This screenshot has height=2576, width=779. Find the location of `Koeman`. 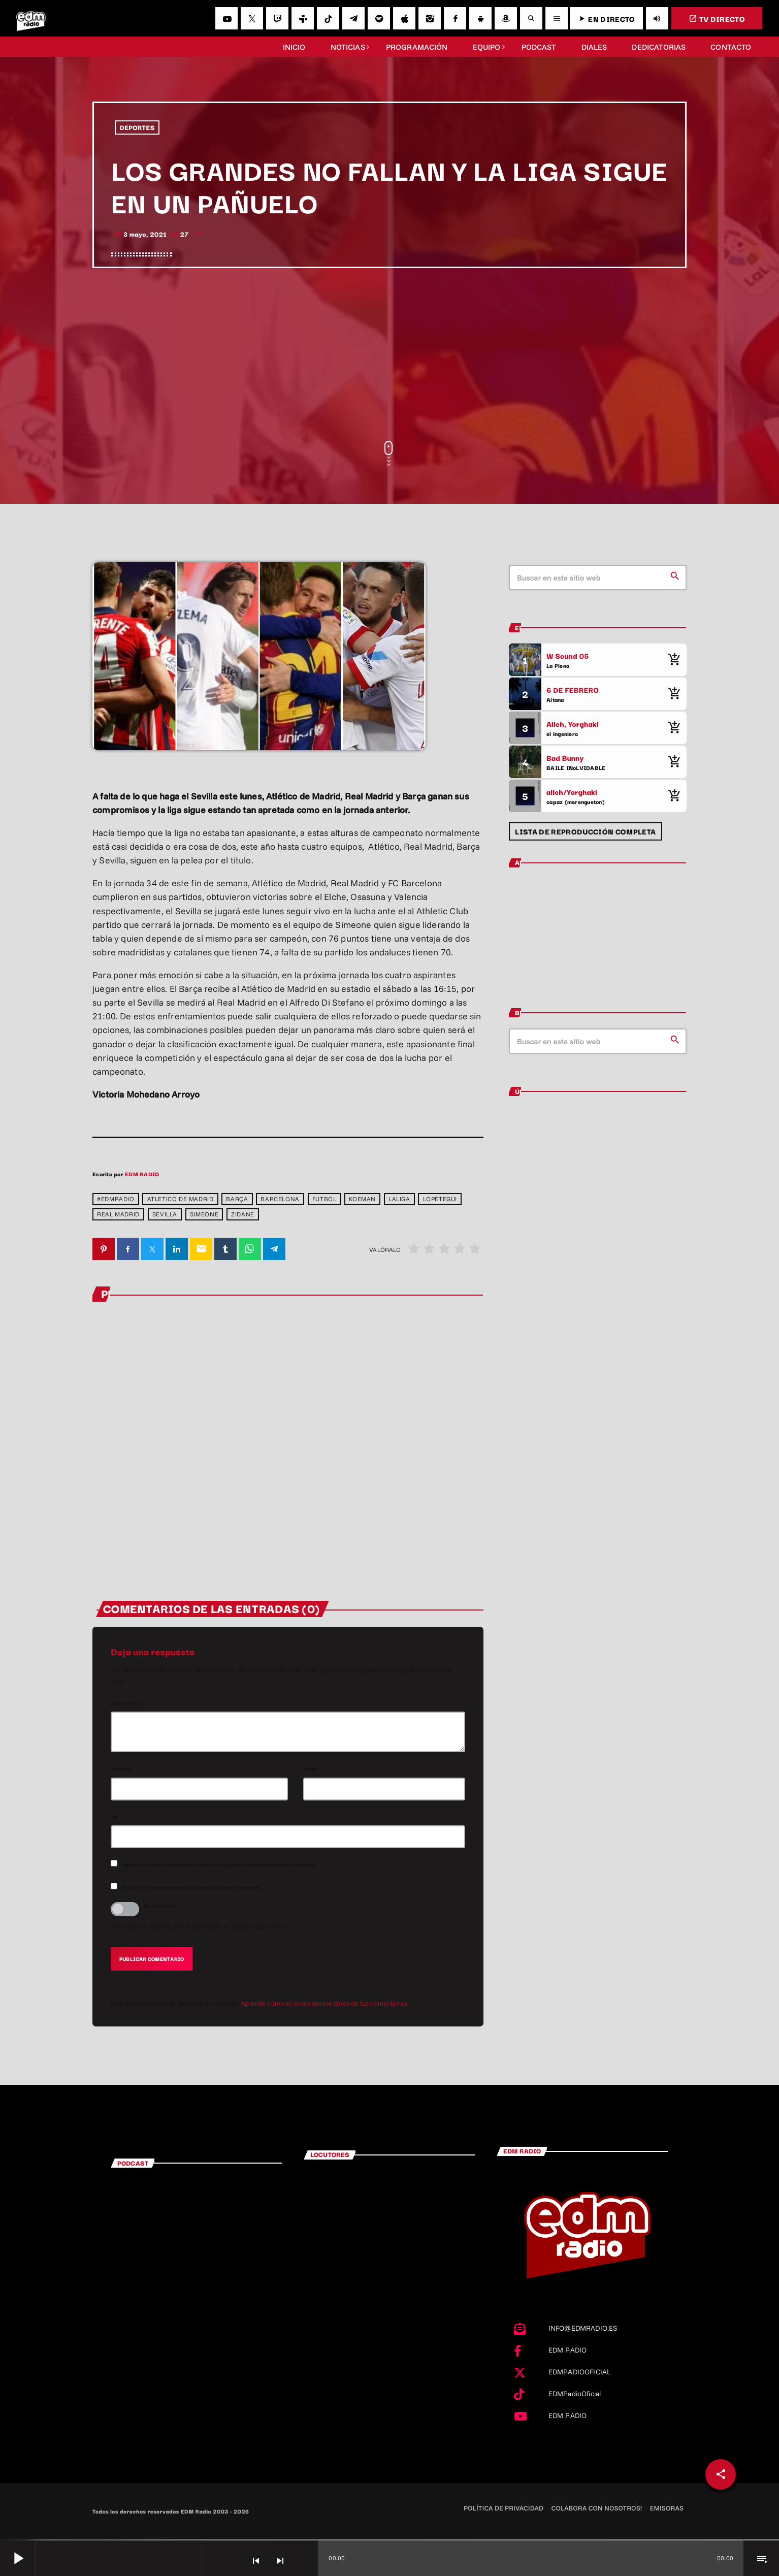

Koeman is located at coordinates (362, 1199).